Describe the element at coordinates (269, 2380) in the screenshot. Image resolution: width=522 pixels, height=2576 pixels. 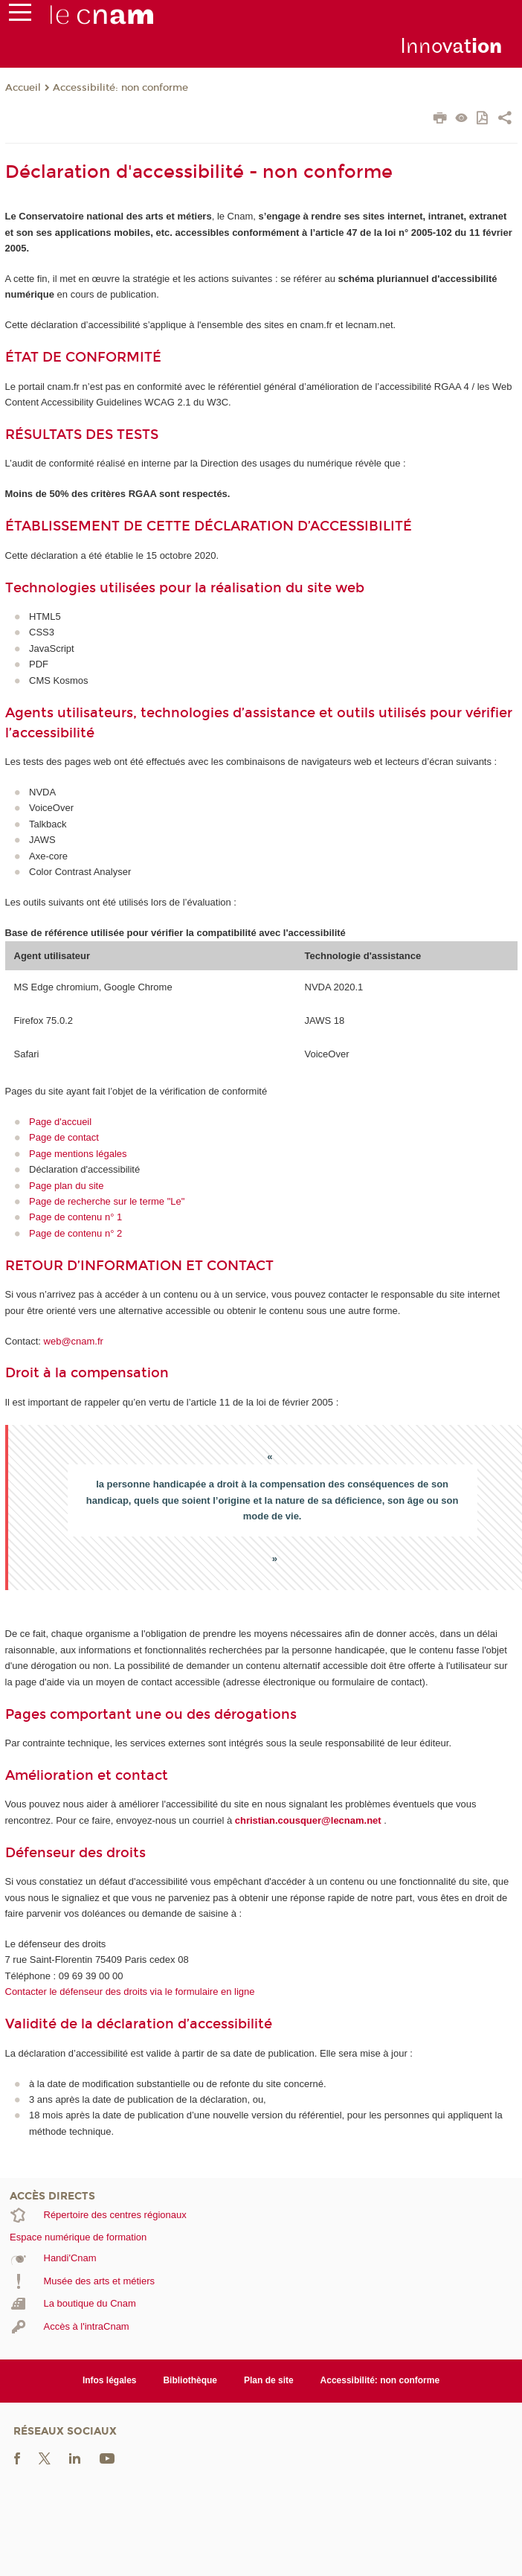
I see `Plan de site` at that location.